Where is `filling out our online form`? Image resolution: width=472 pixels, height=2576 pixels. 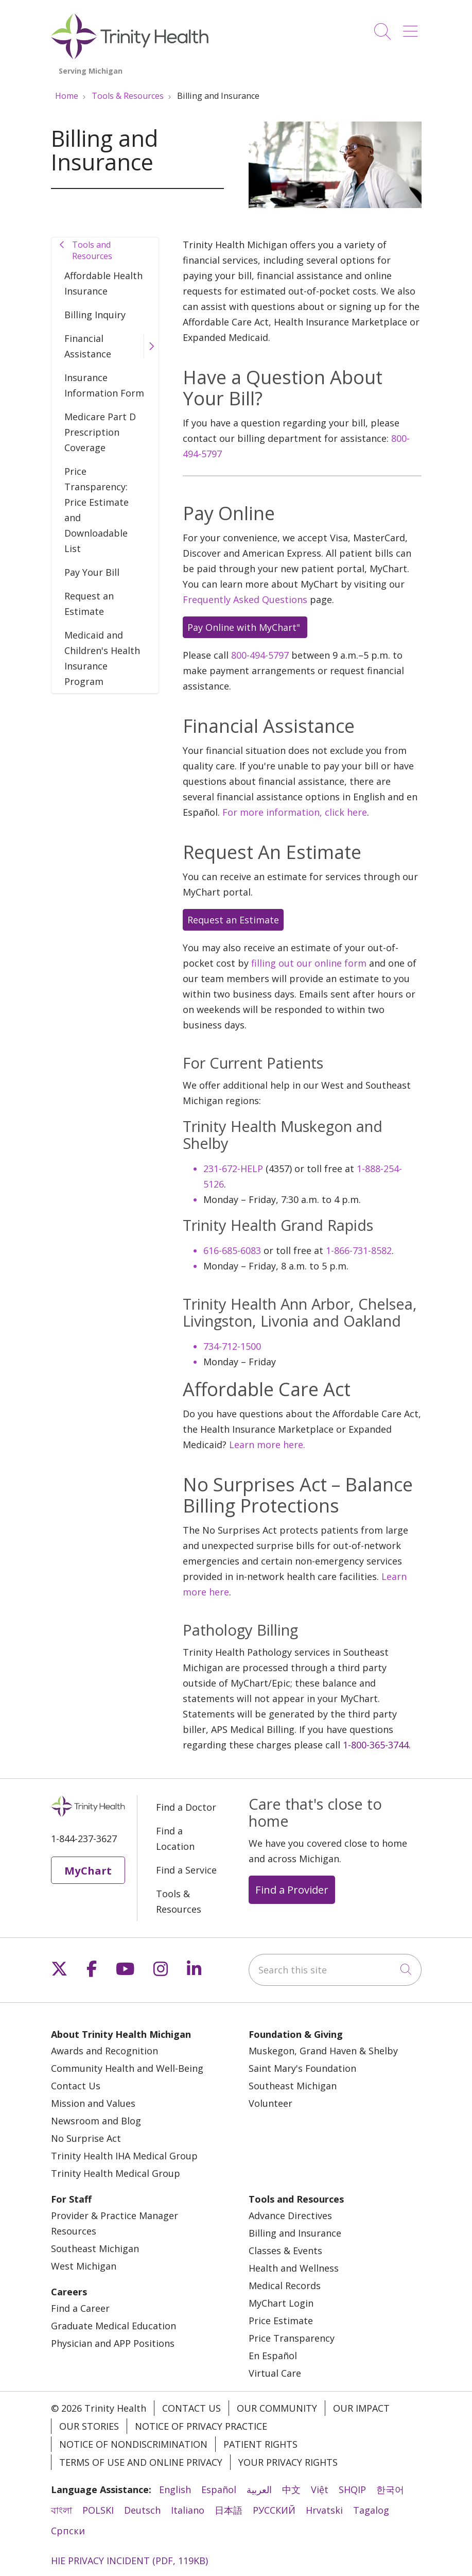
filling out our online form is located at coordinates (308, 963).